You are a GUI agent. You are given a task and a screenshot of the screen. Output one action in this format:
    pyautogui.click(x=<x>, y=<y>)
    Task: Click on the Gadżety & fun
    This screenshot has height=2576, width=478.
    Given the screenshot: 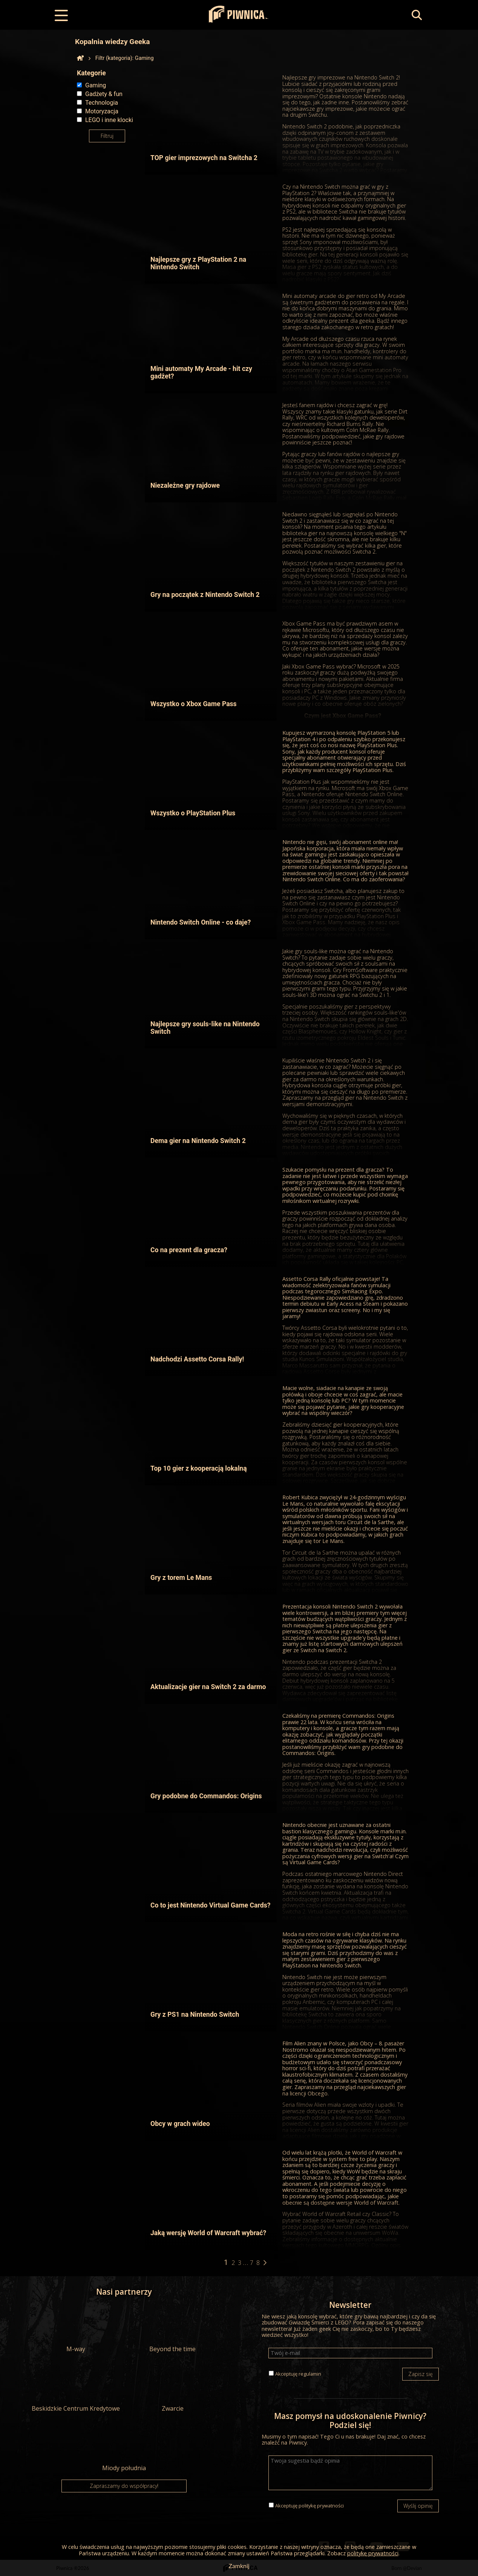 What is the action you would take?
    pyautogui.click(x=104, y=94)
    